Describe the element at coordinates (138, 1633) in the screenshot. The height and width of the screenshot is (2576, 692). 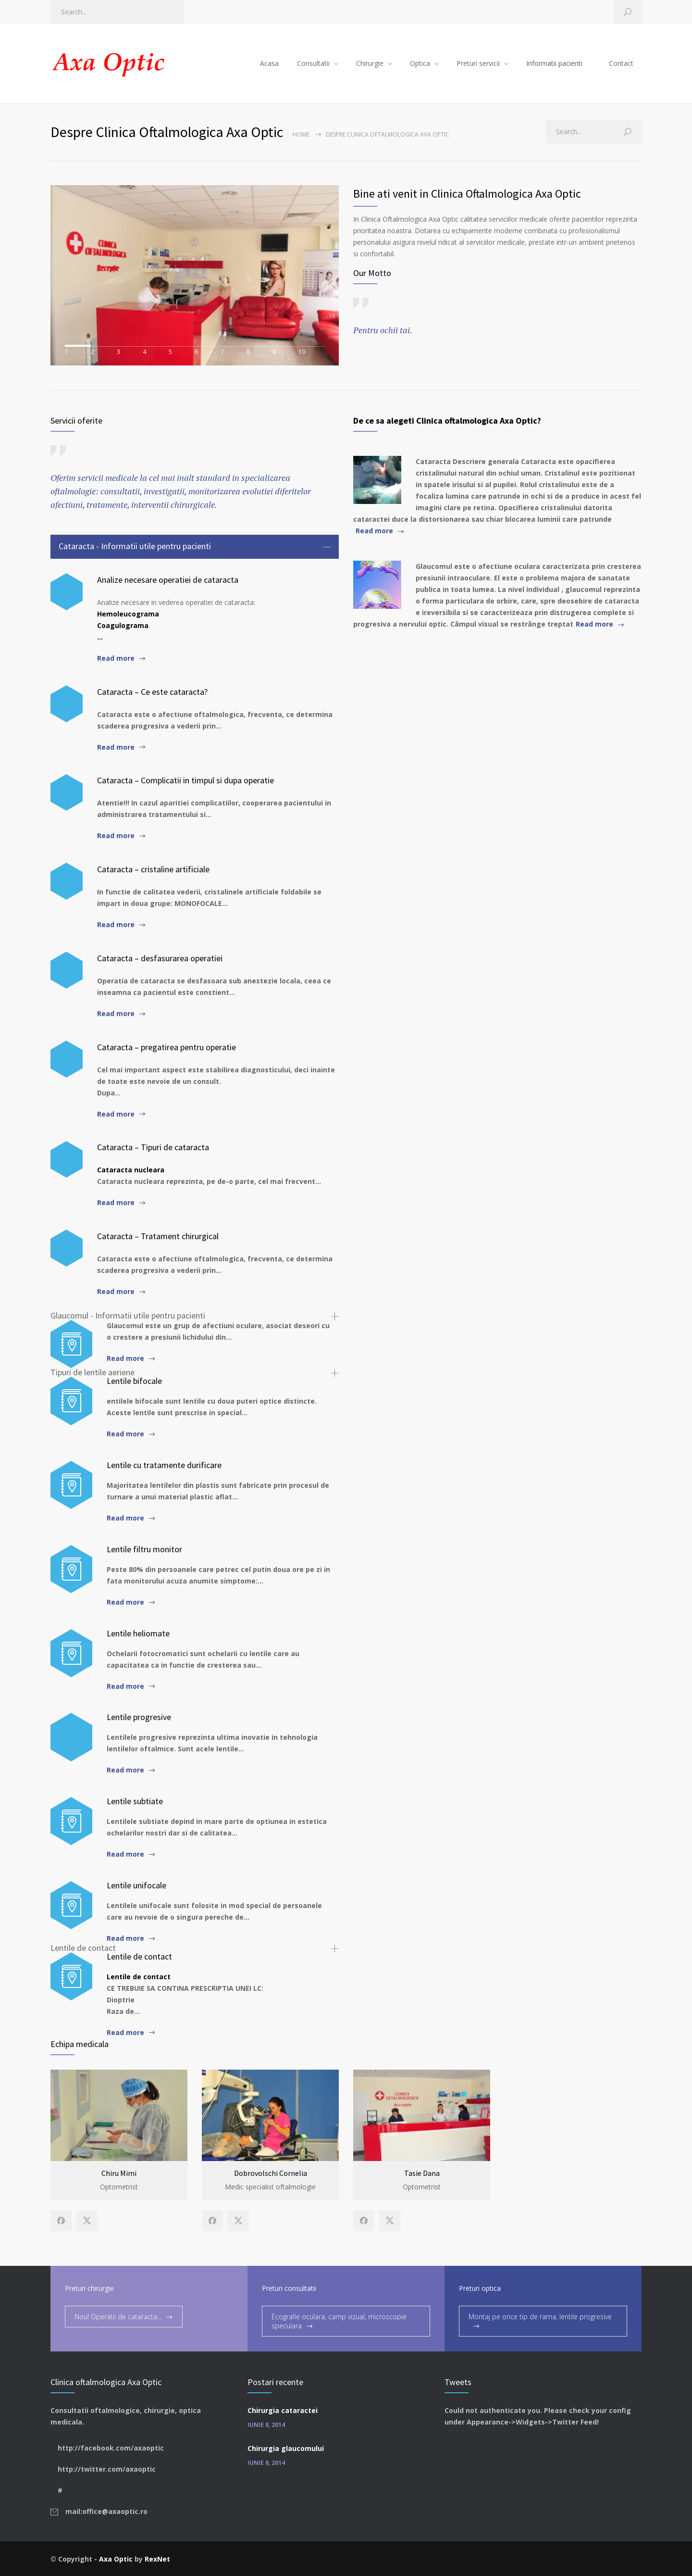
I see `Lentile heliomate` at that location.